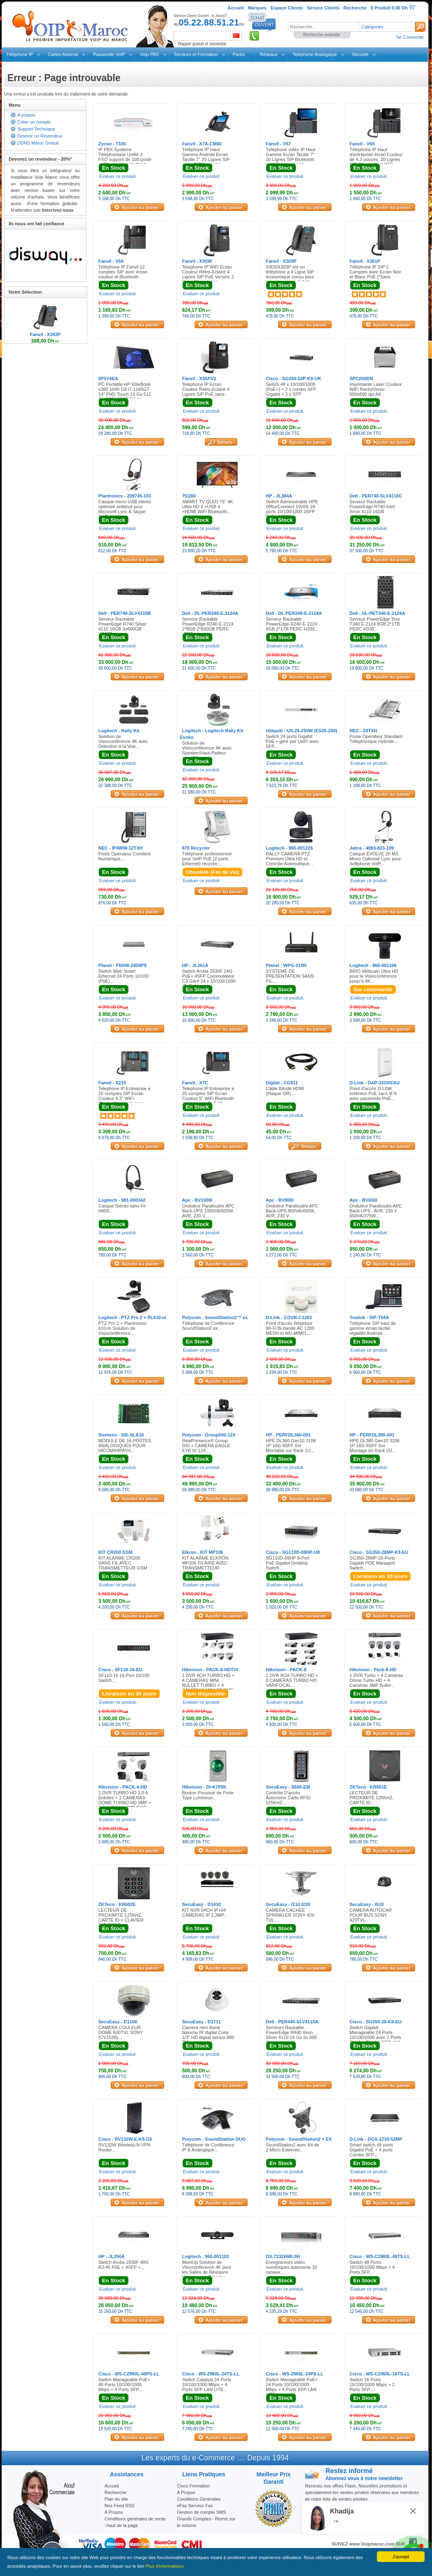  Describe the element at coordinates (375, 624) in the screenshot. I see `Serveur PowerEdge Tour T340 E-2124 8GB 2*1TB PERC H330...` at that location.